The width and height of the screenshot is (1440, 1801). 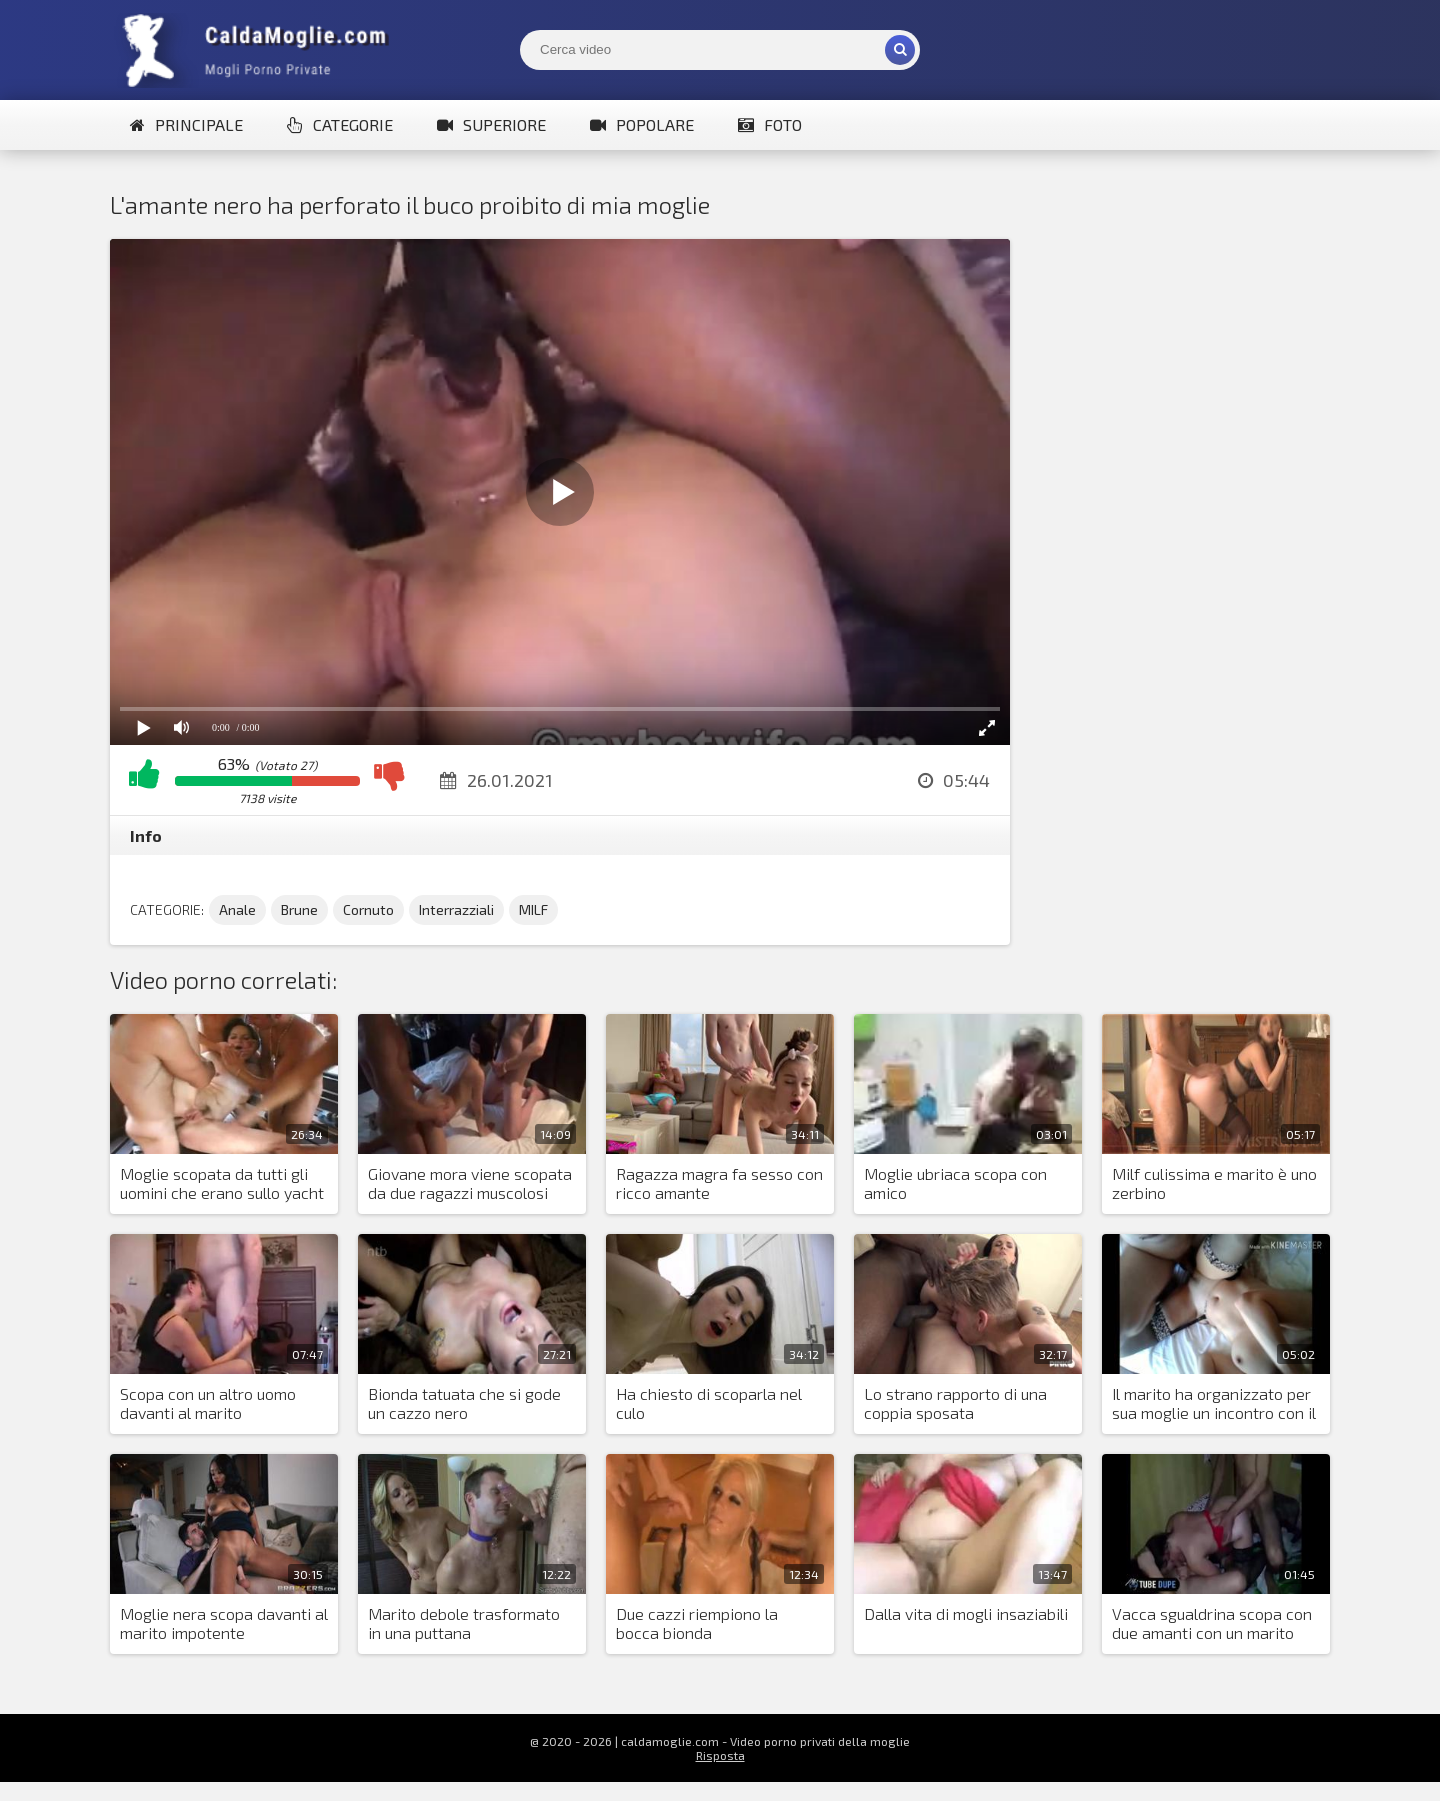 What do you see at coordinates (533, 909) in the screenshot?
I see `MILF` at bounding box center [533, 909].